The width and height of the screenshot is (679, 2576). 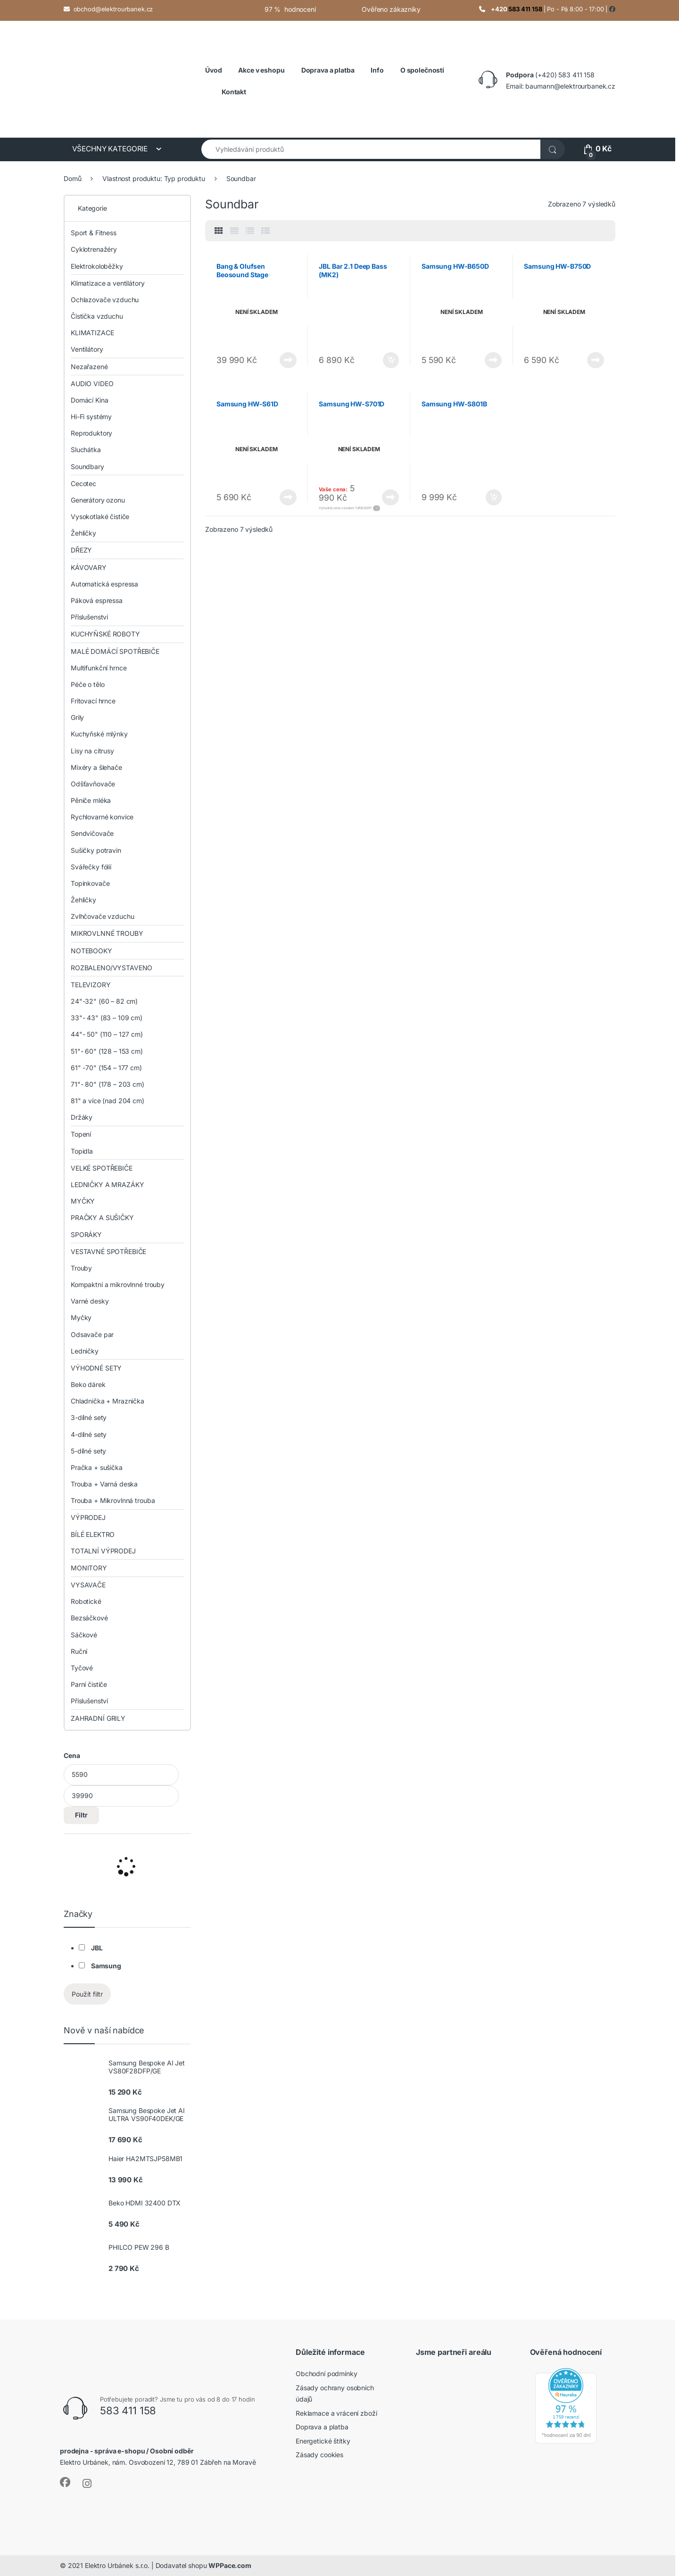 I want to click on Obchodní podmínky, so click(x=326, y=2374).